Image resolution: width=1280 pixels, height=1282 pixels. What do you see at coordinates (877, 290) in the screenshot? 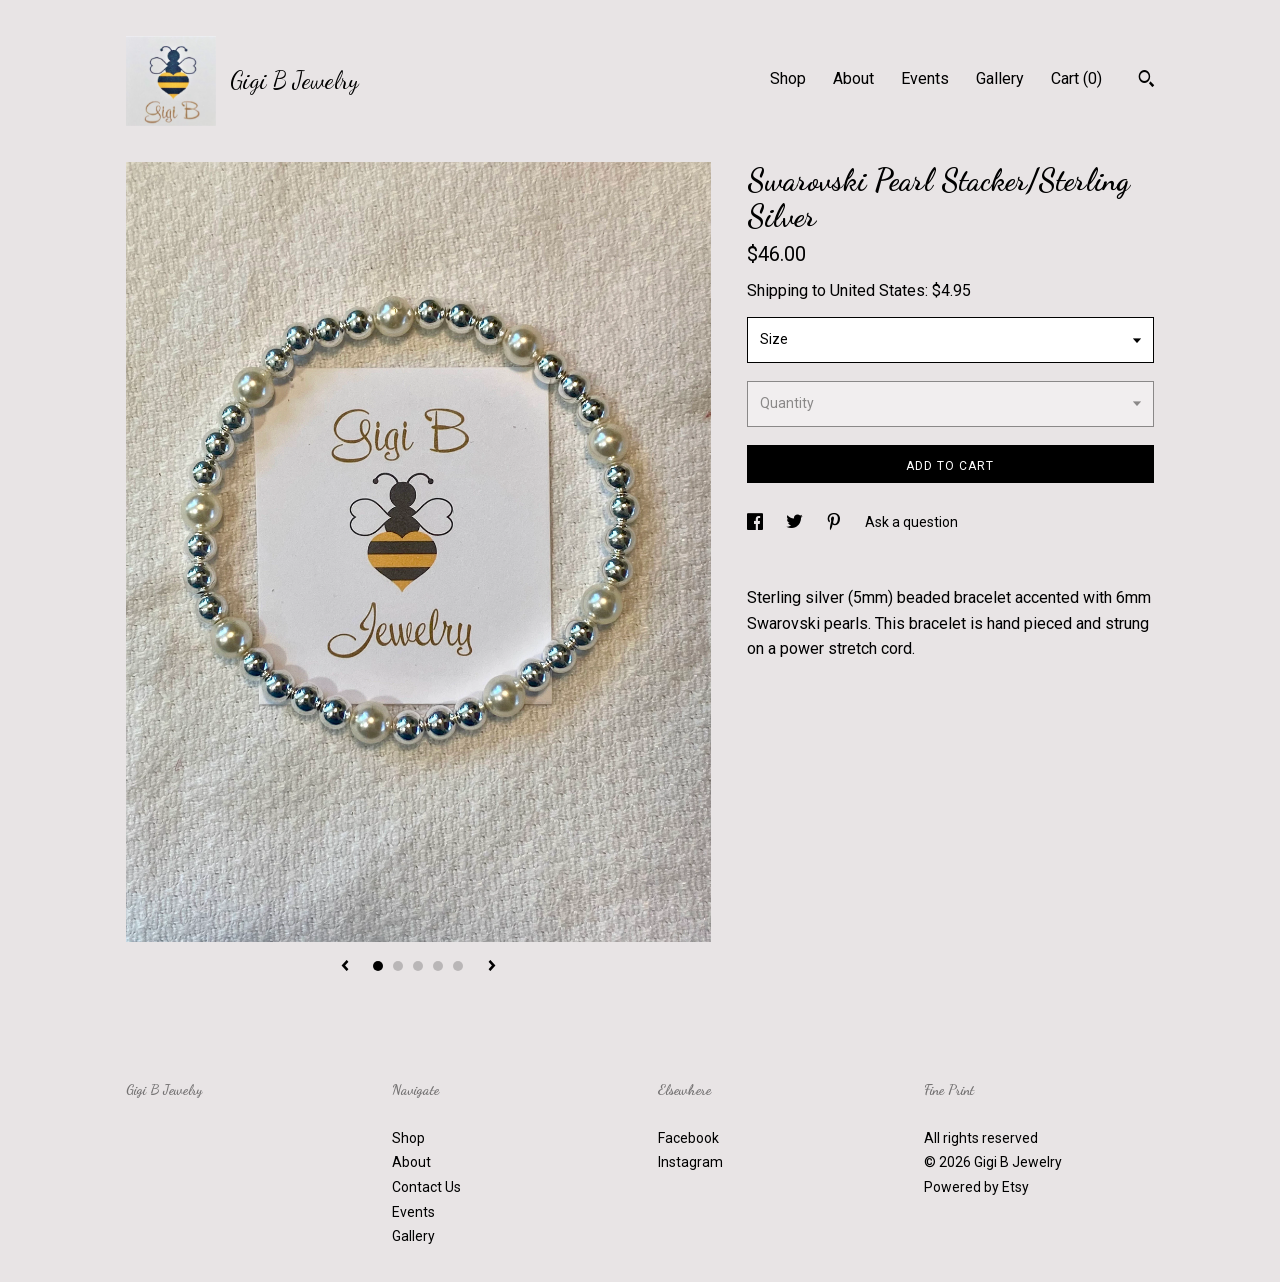
I see `United States` at bounding box center [877, 290].